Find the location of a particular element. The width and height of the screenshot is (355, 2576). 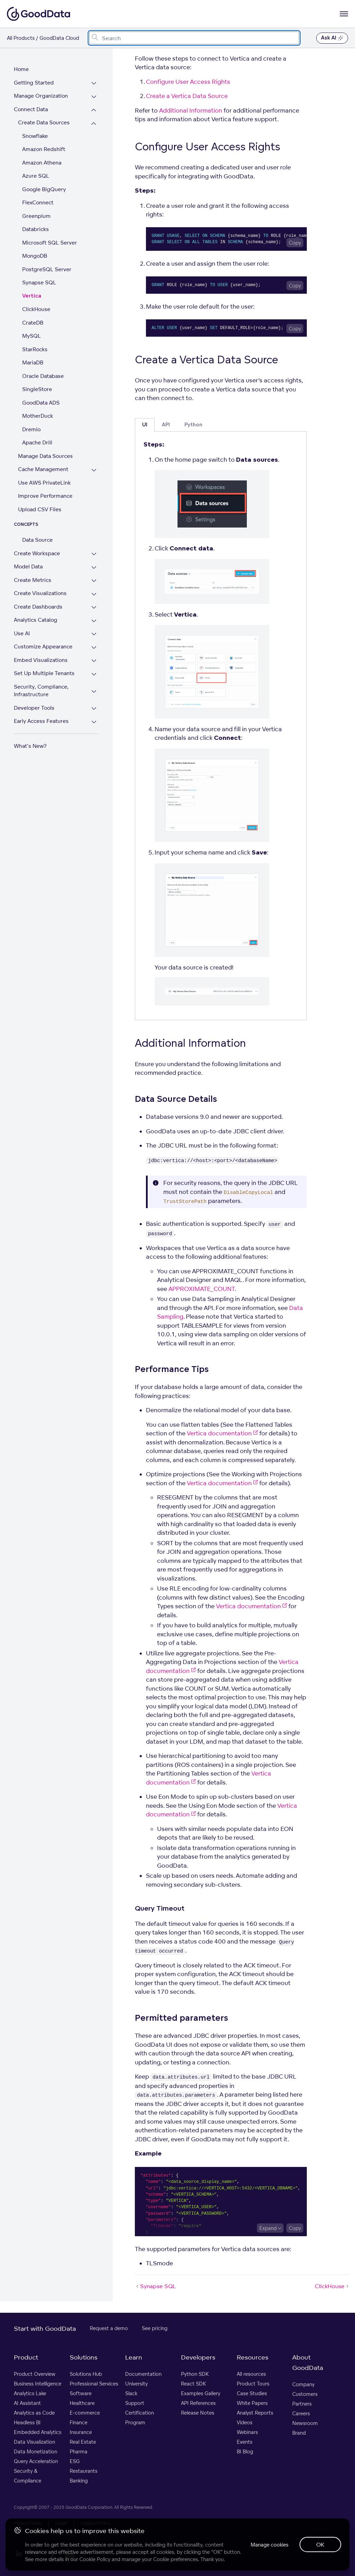

Legal is located at coordinates (61, 2523).